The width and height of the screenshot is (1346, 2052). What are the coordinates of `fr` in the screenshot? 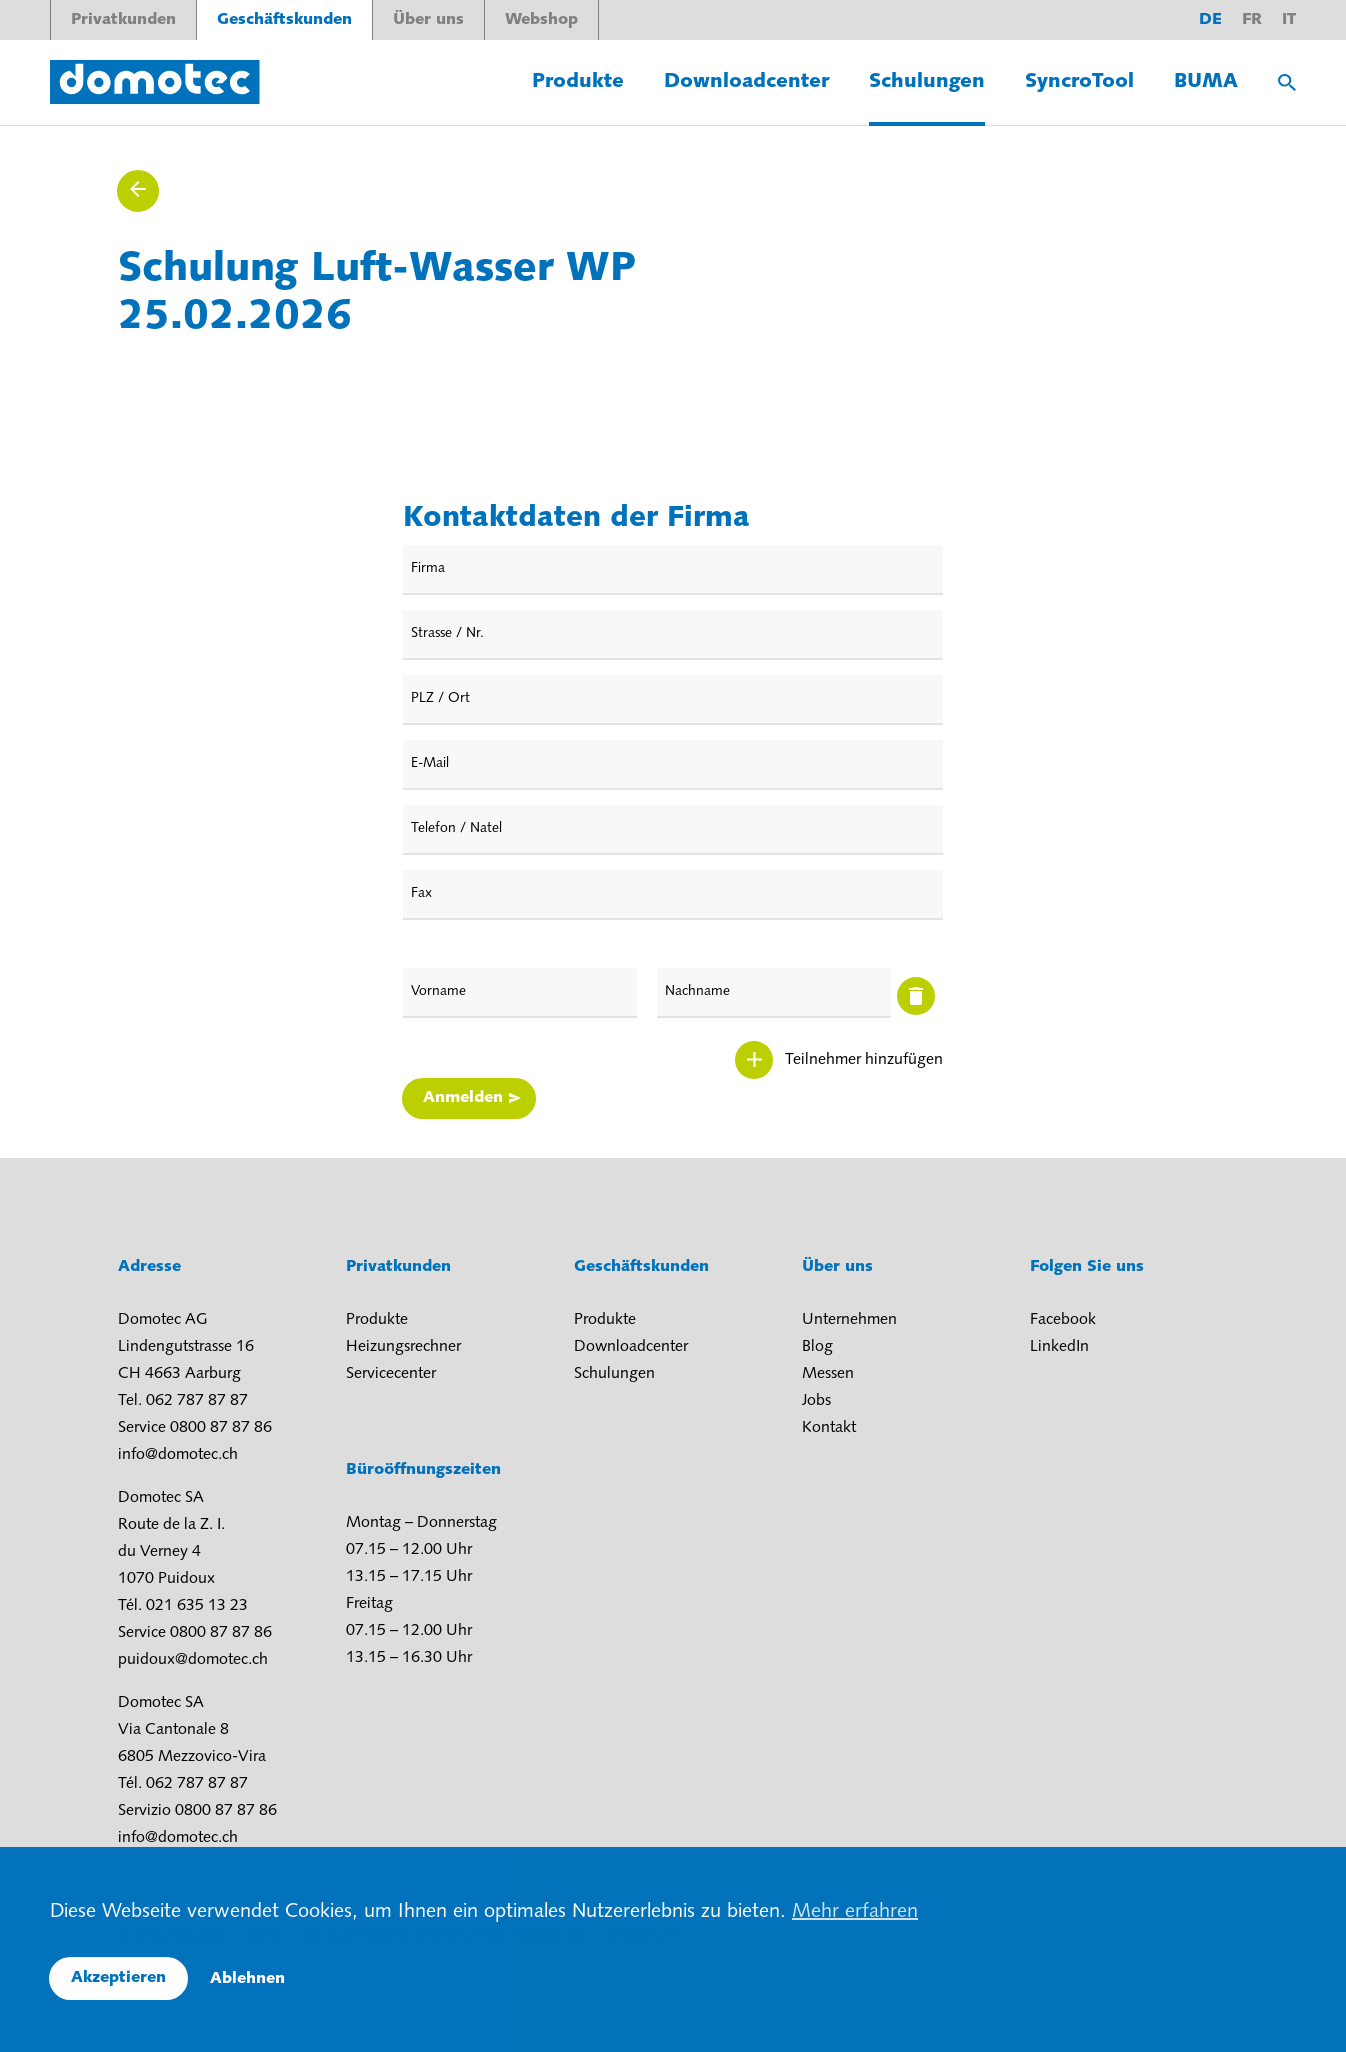 It's located at (1252, 20).